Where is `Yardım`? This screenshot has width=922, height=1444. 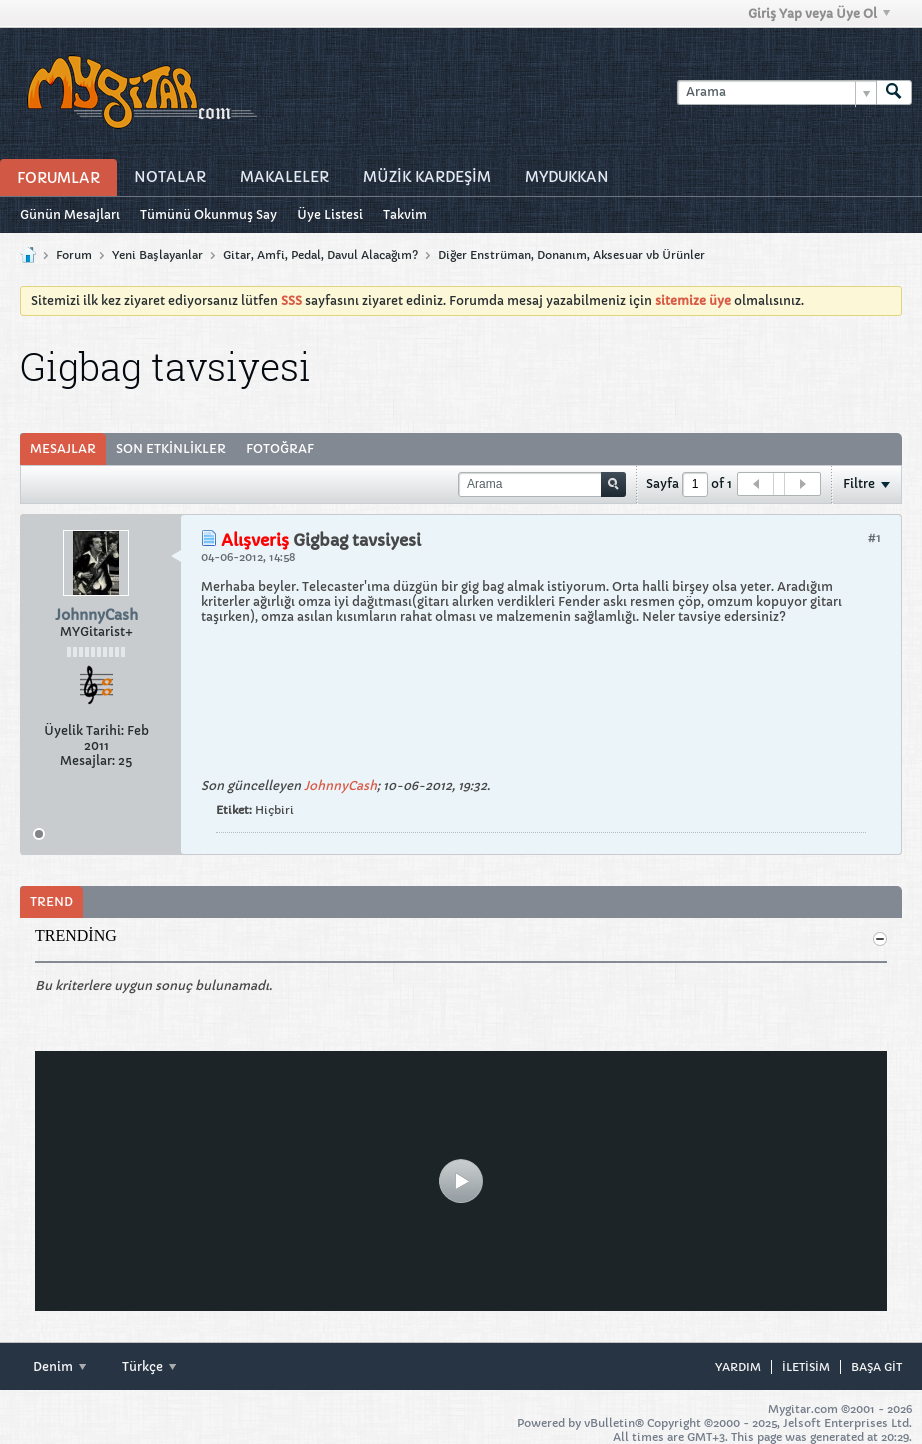
Yardım is located at coordinates (738, 1367).